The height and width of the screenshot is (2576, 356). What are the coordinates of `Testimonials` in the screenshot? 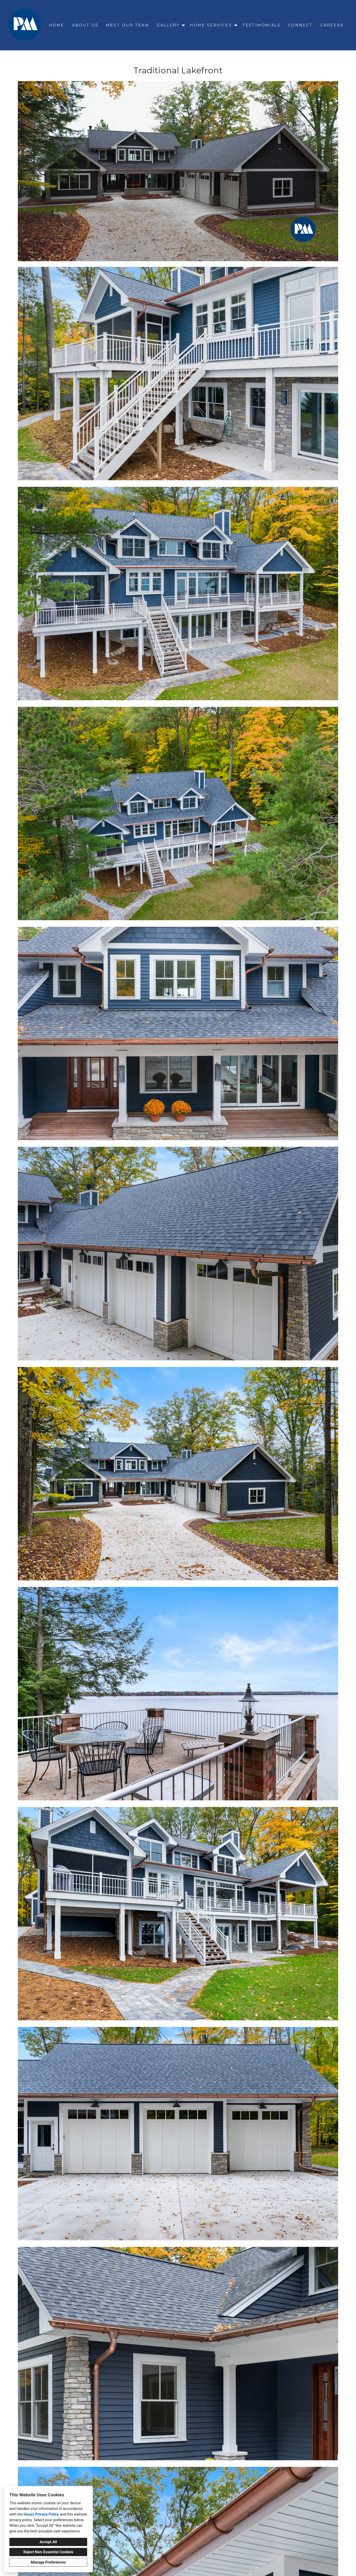 It's located at (261, 25).